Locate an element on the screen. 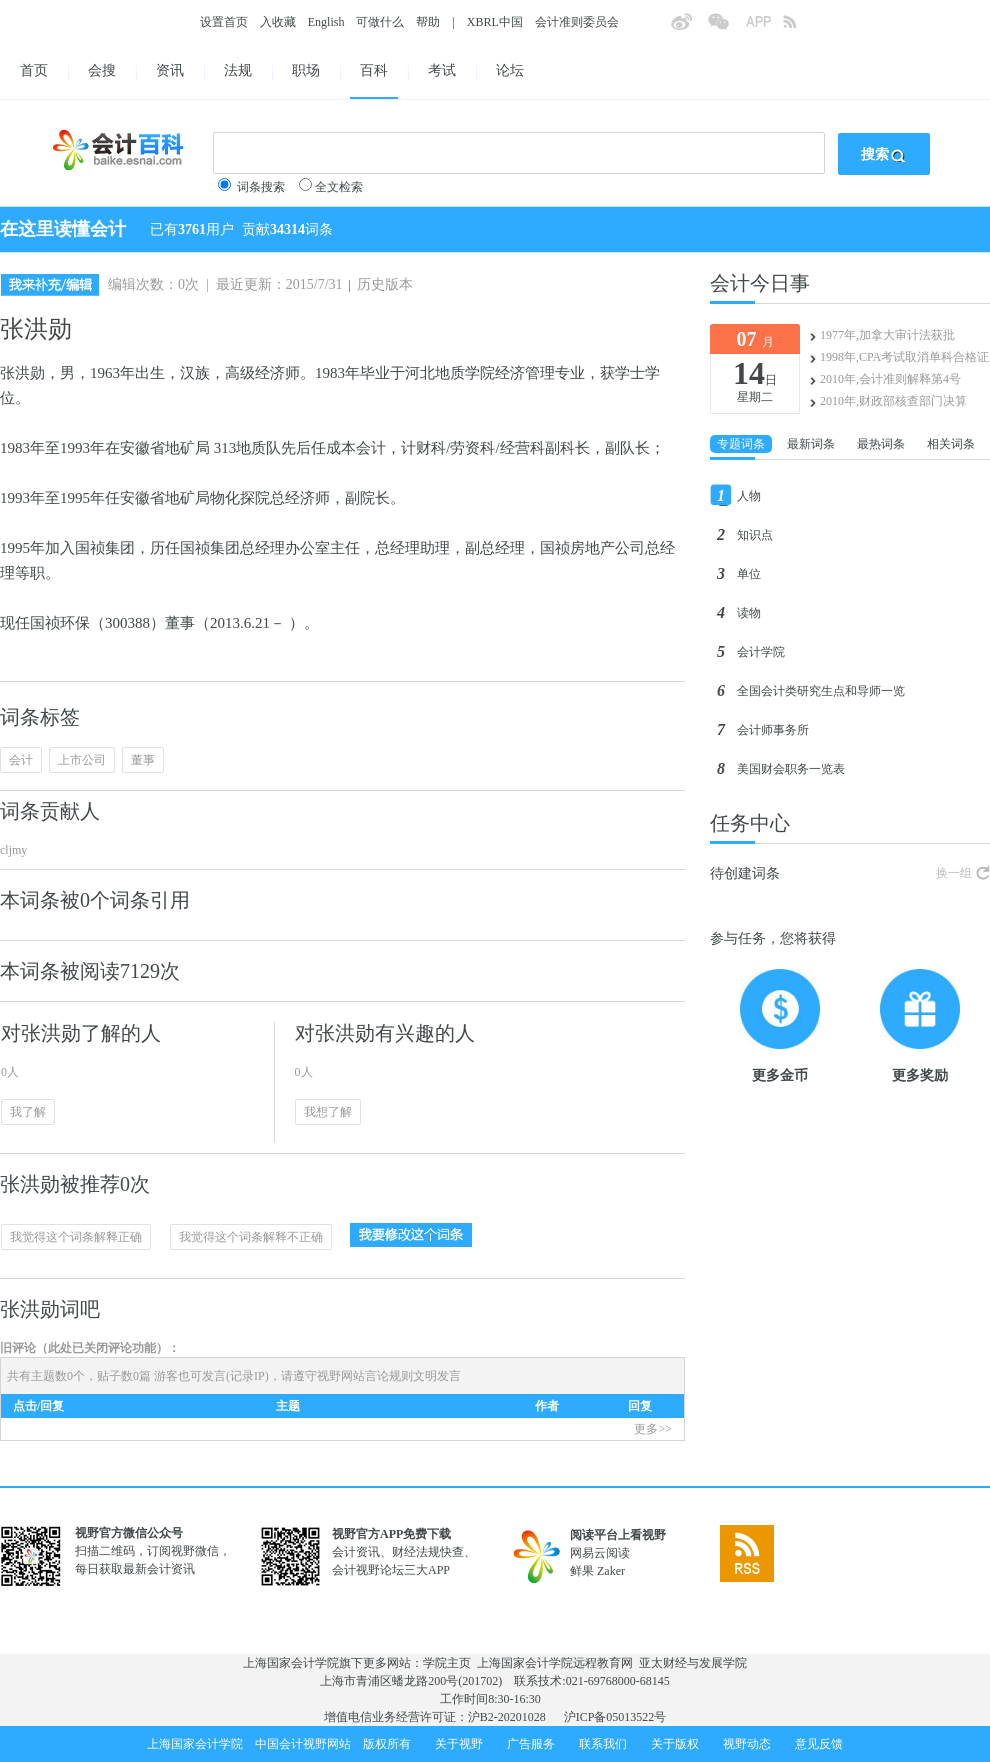  会计 is located at coordinates (21, 760).